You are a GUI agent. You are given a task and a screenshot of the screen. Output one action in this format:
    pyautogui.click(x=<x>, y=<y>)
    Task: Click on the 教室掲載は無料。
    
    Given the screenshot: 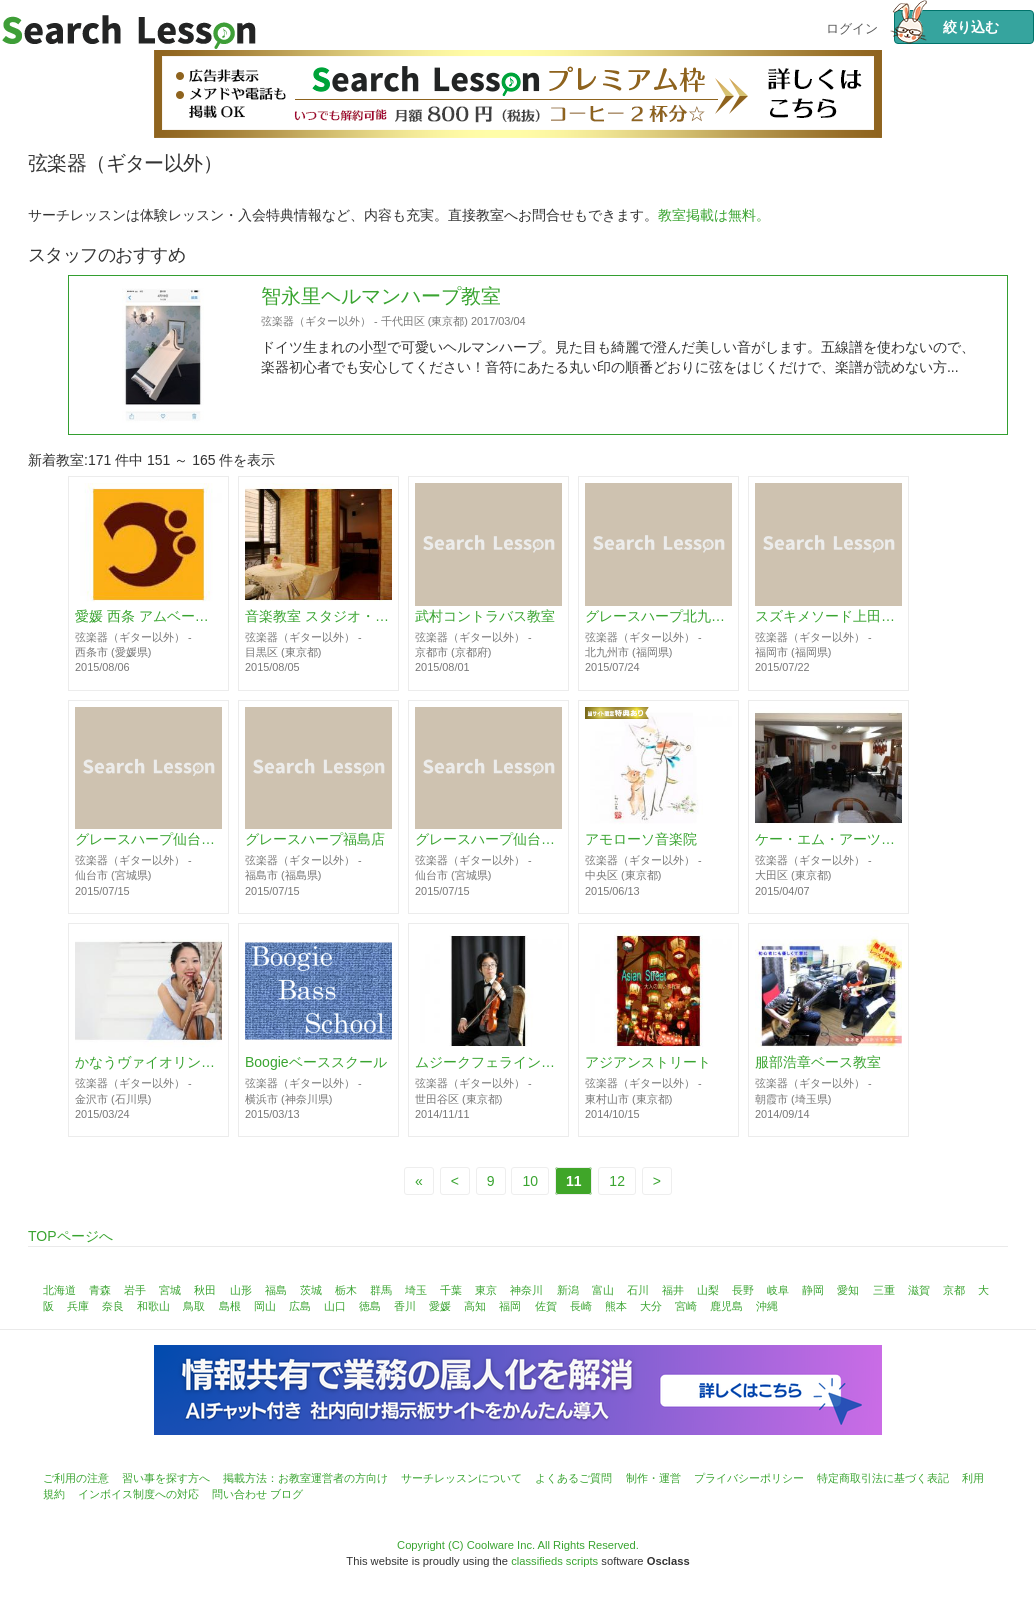 What is the action you would take?
    pyautogui.click(x=714, y=215)
    